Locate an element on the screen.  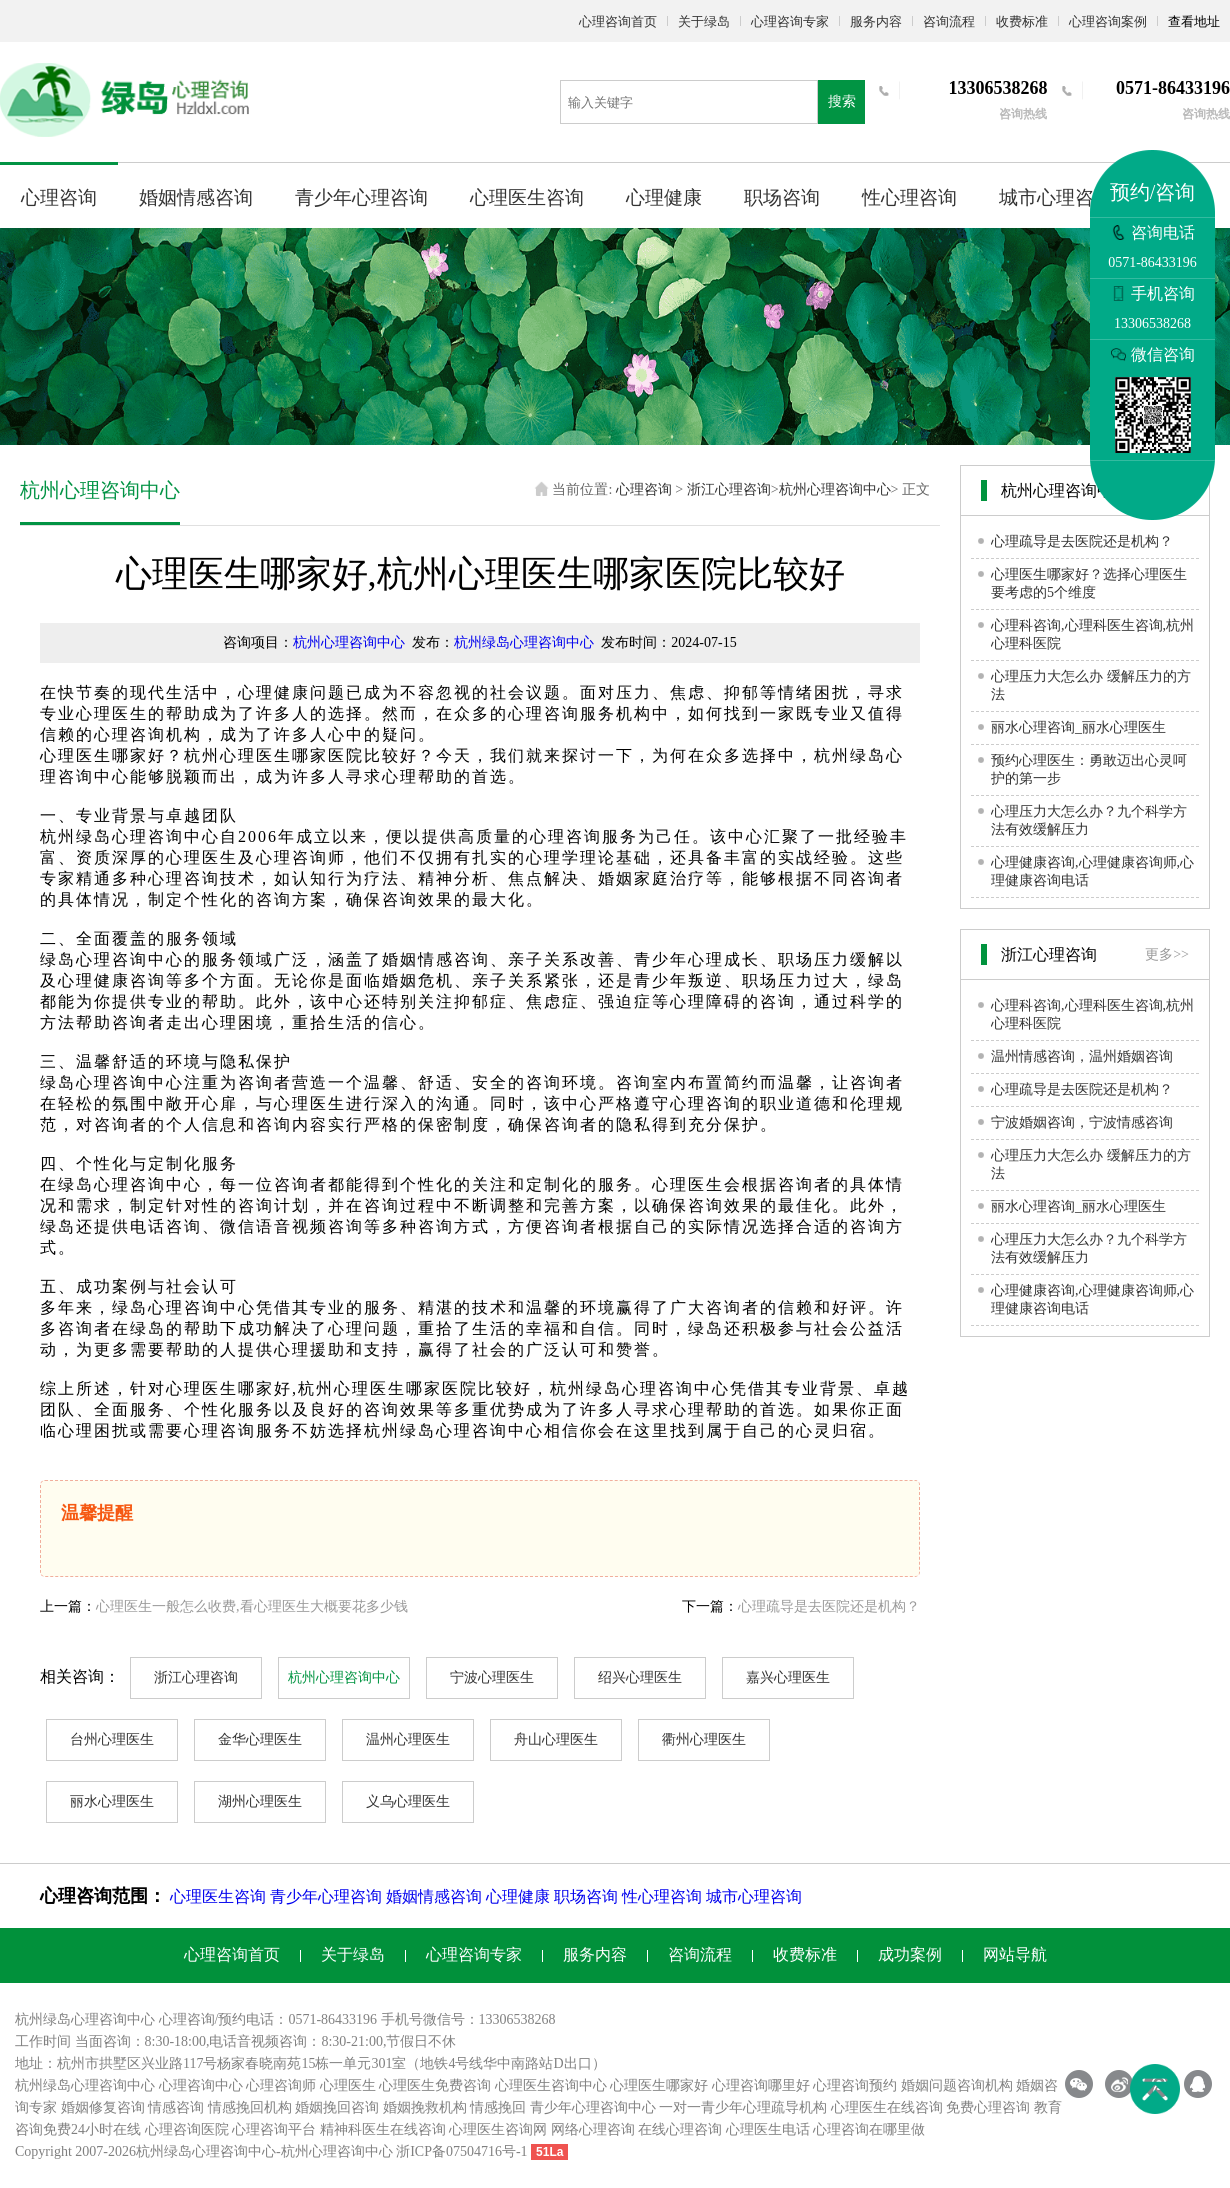
杭州绿岛心理咨询中心 is located at coordinates (524, 642).